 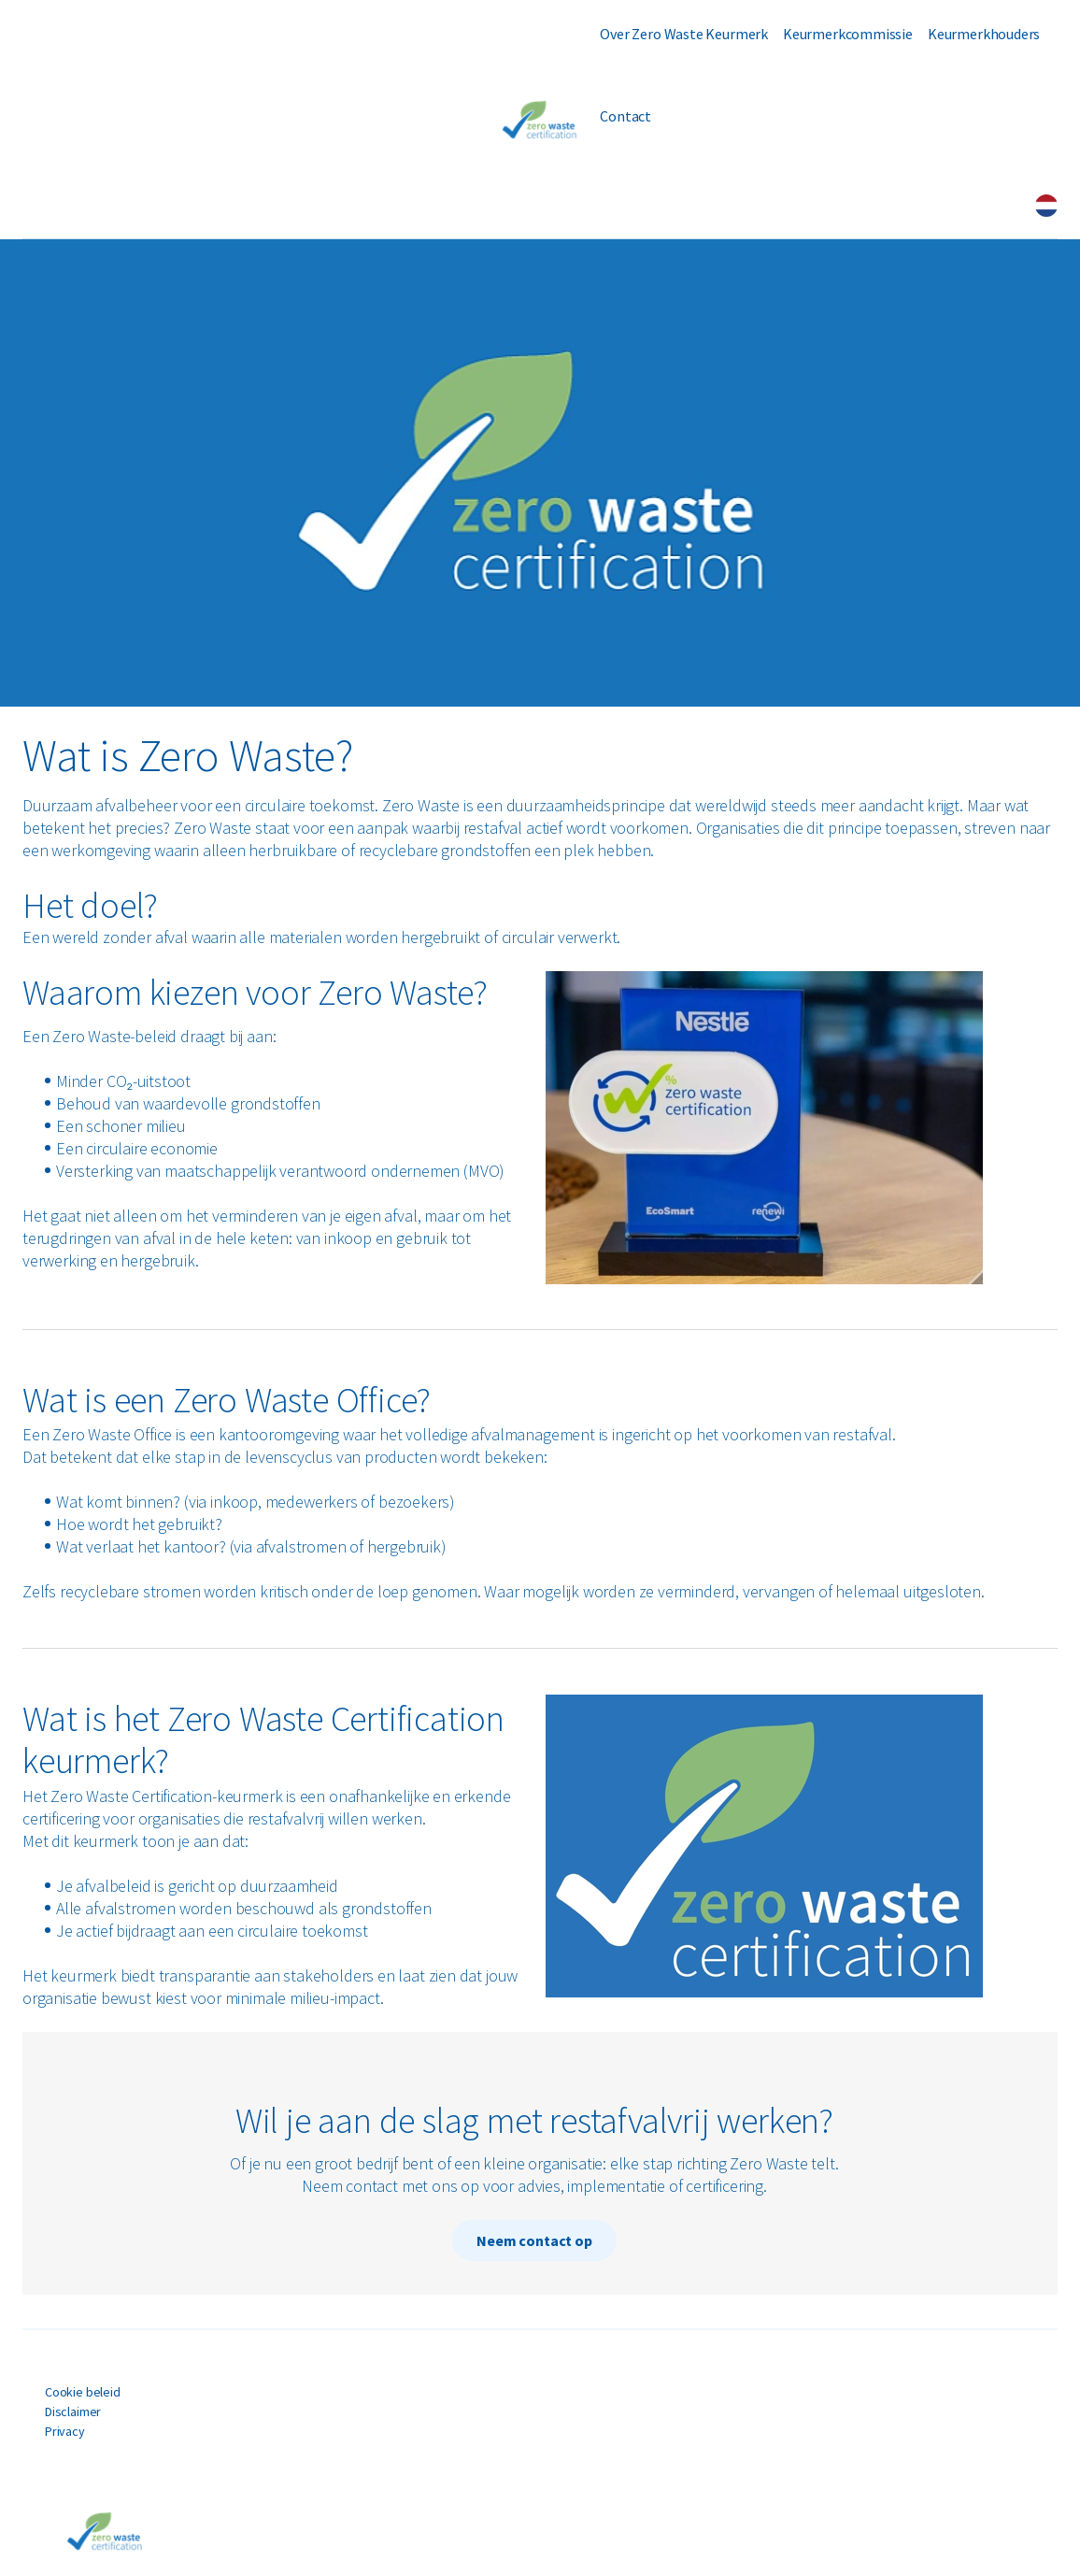 What do you see at coordinates (65, 2431) in the screenshot?
I see `Privacy` at bounding box center [65, 2431].